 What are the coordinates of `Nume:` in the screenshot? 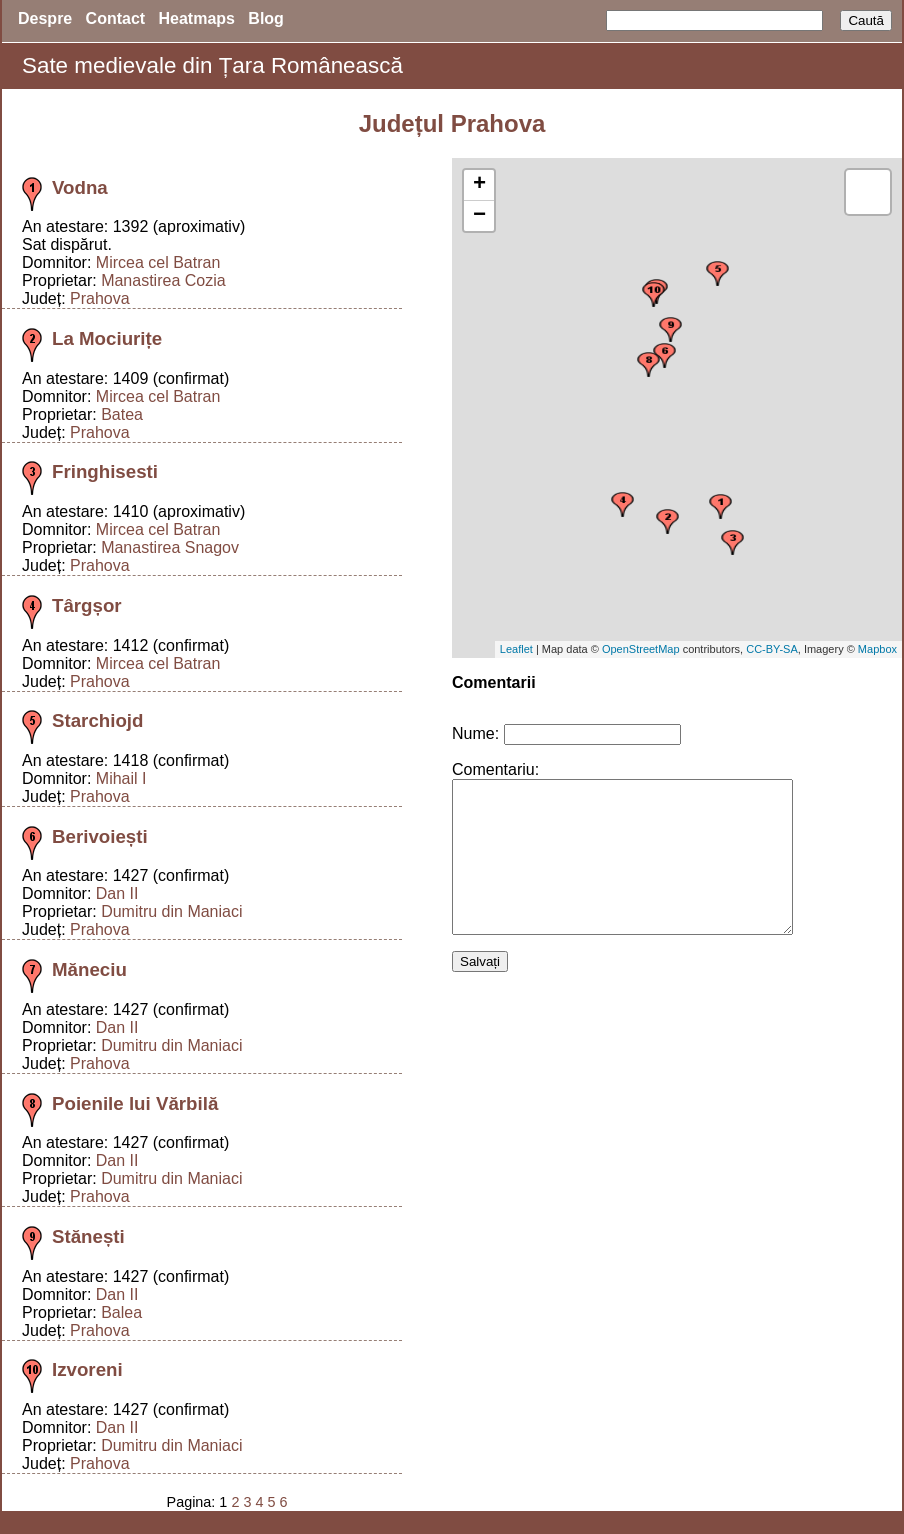 It's located at (475, 733).